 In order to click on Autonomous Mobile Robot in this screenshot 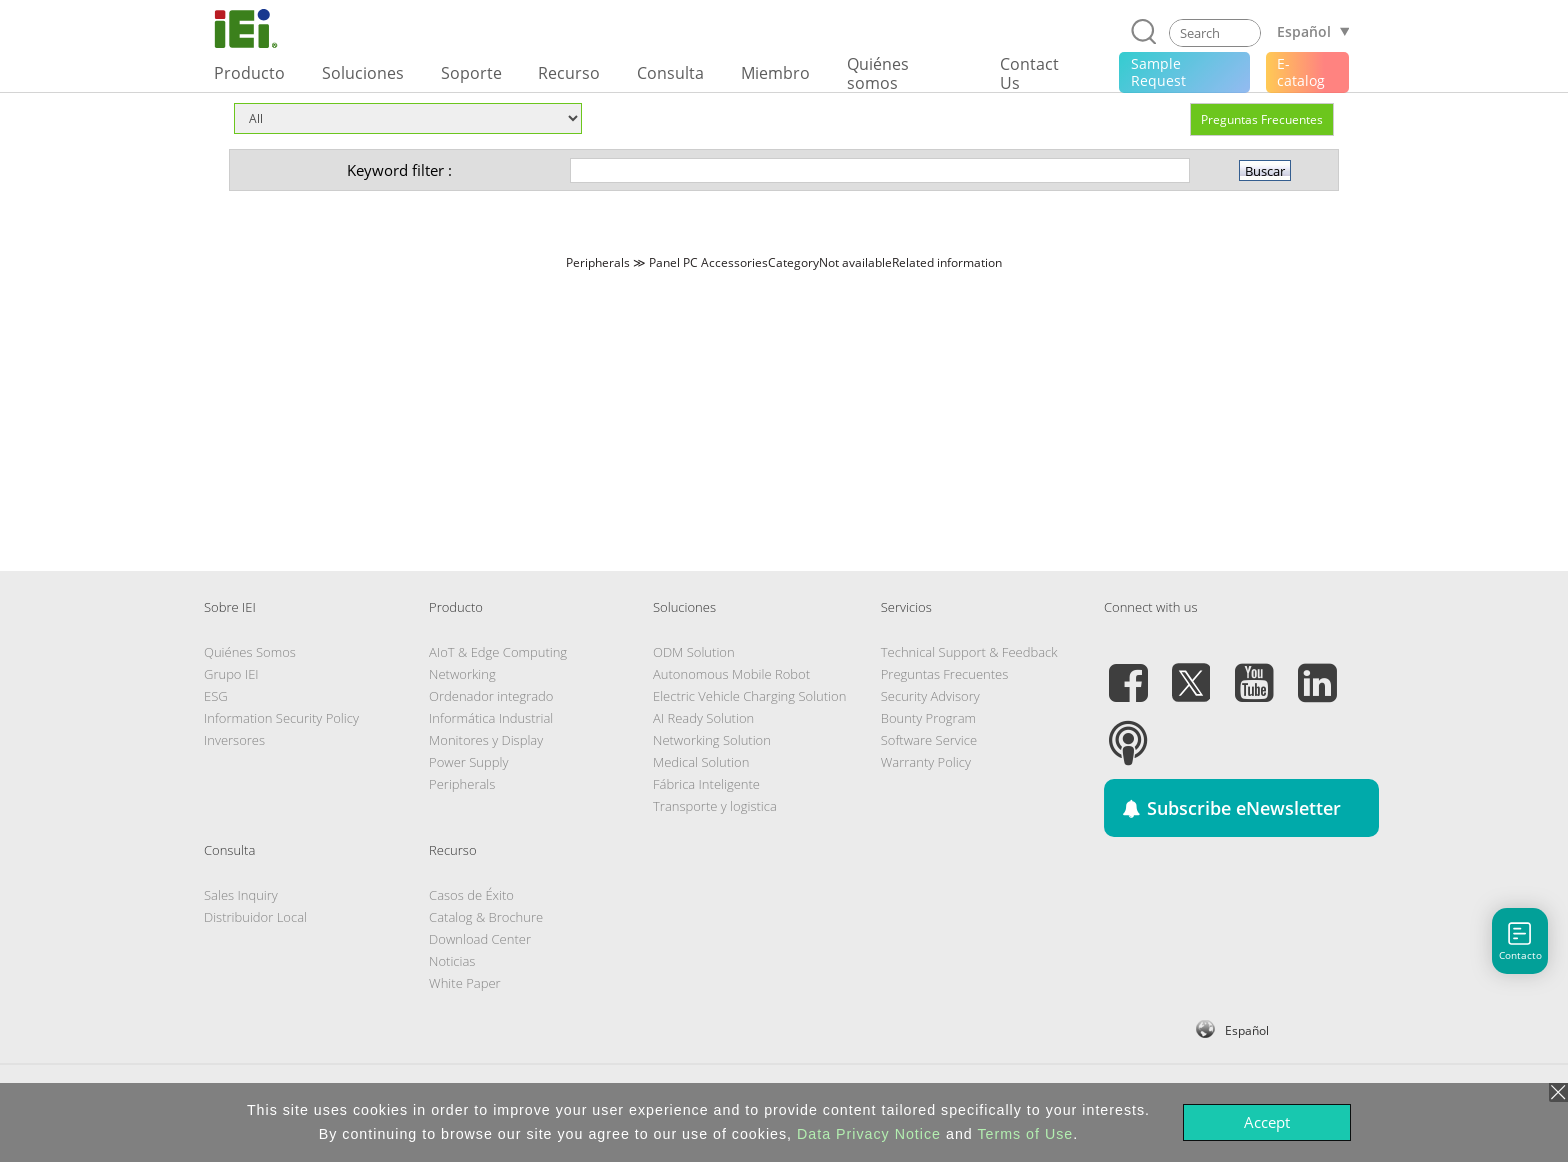, I will do `click(731, 674)`.